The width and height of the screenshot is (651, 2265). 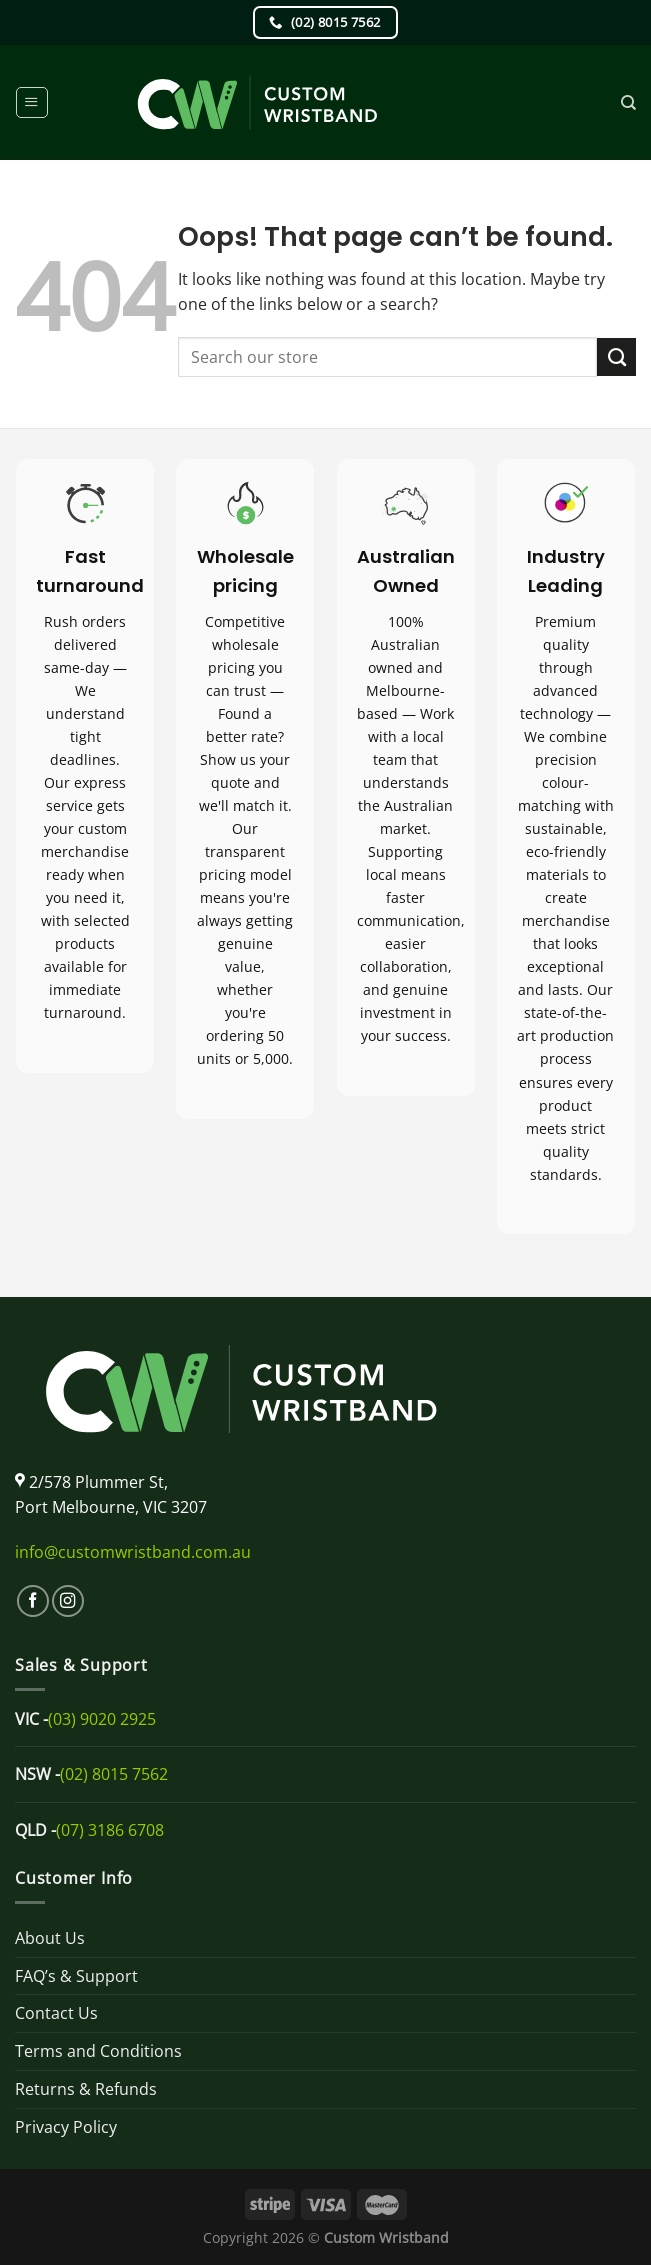 What do you see at coordinates (102, 1719) in the screenshot?
I see `(03) 9020 2925` at bounding box center [102, 1719].